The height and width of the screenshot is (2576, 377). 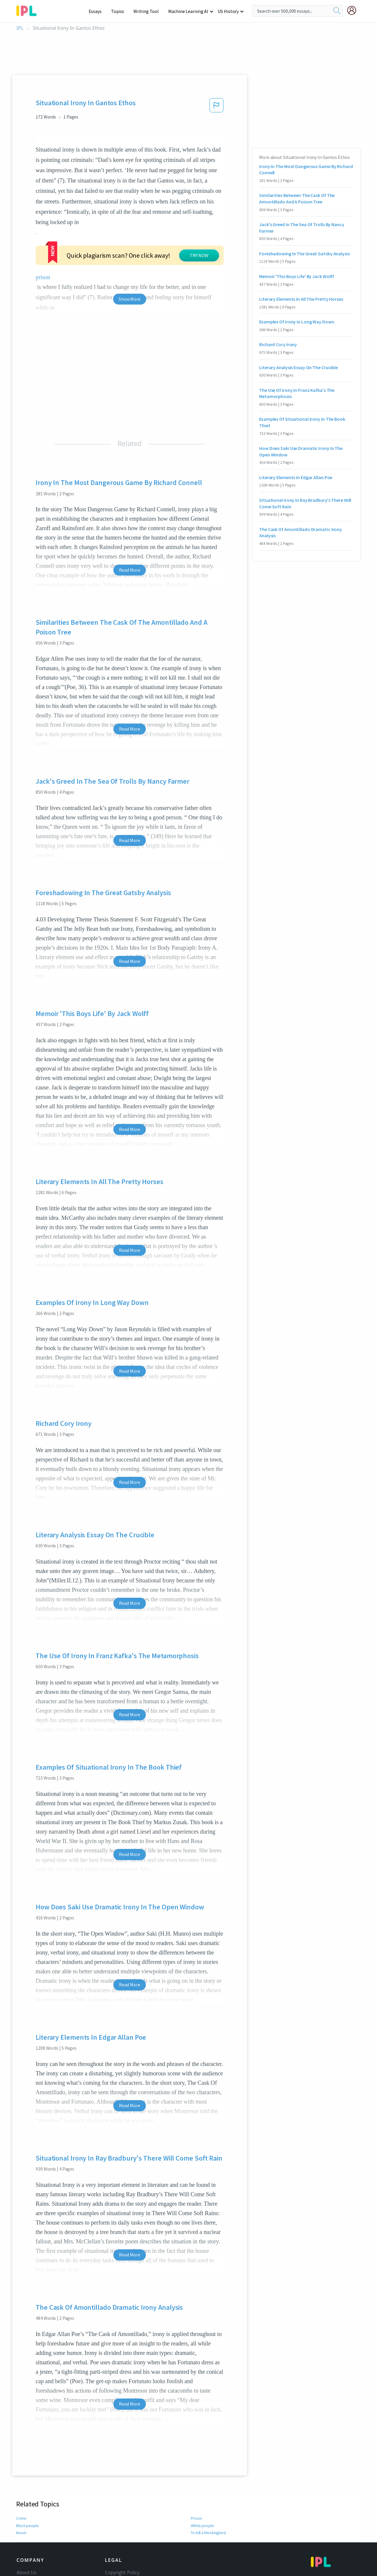 I want to click on Black people, so click(x=27, y=2460).